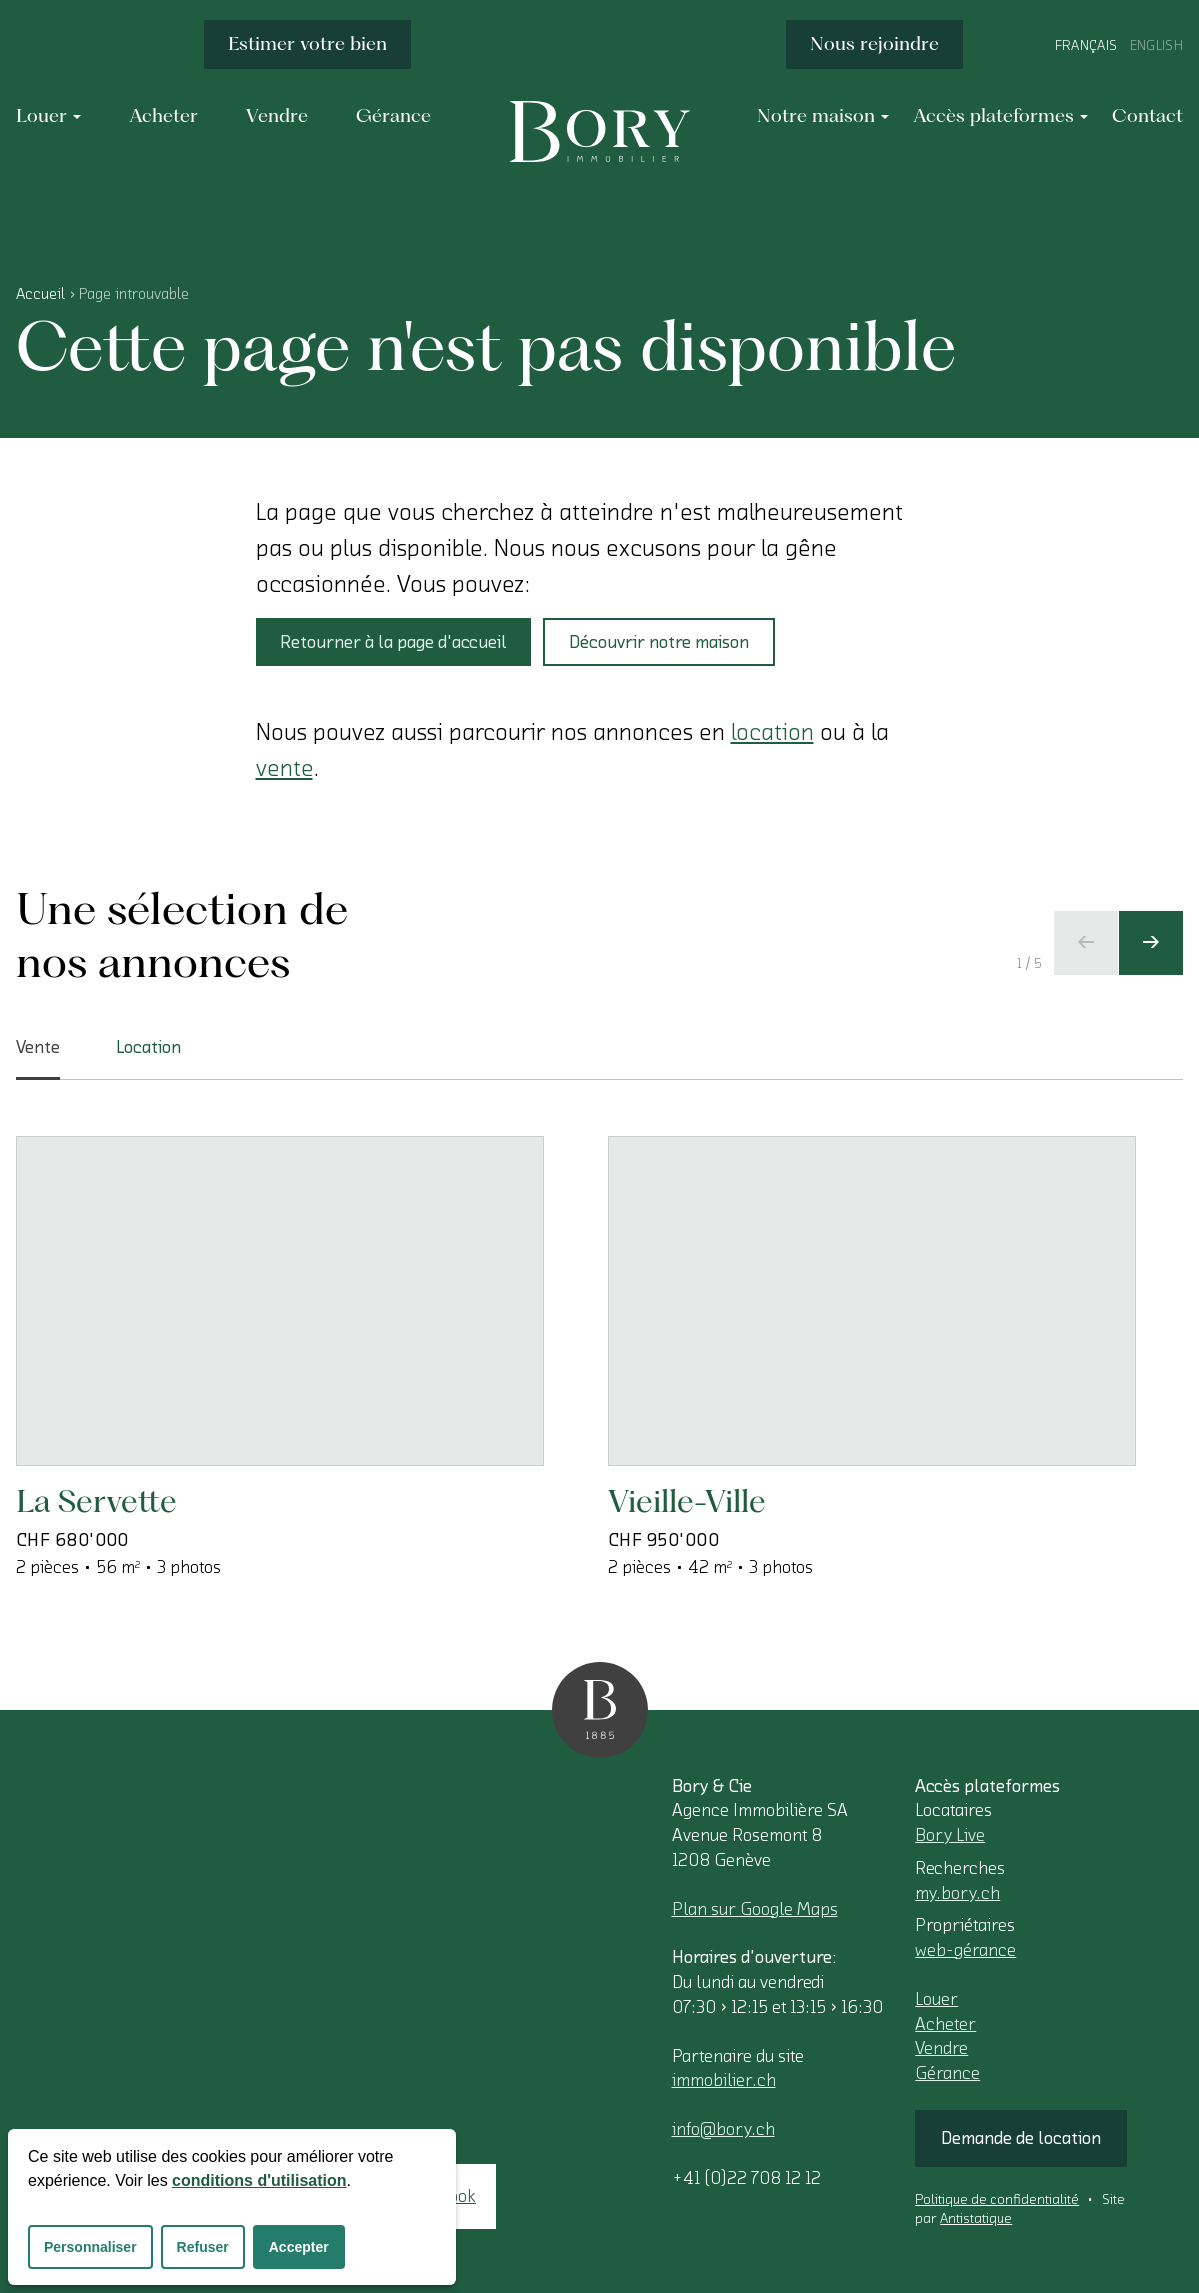  Describe the element at coordinates (90, 2247) in the screenshot. I see `Personnaliser` at that location.